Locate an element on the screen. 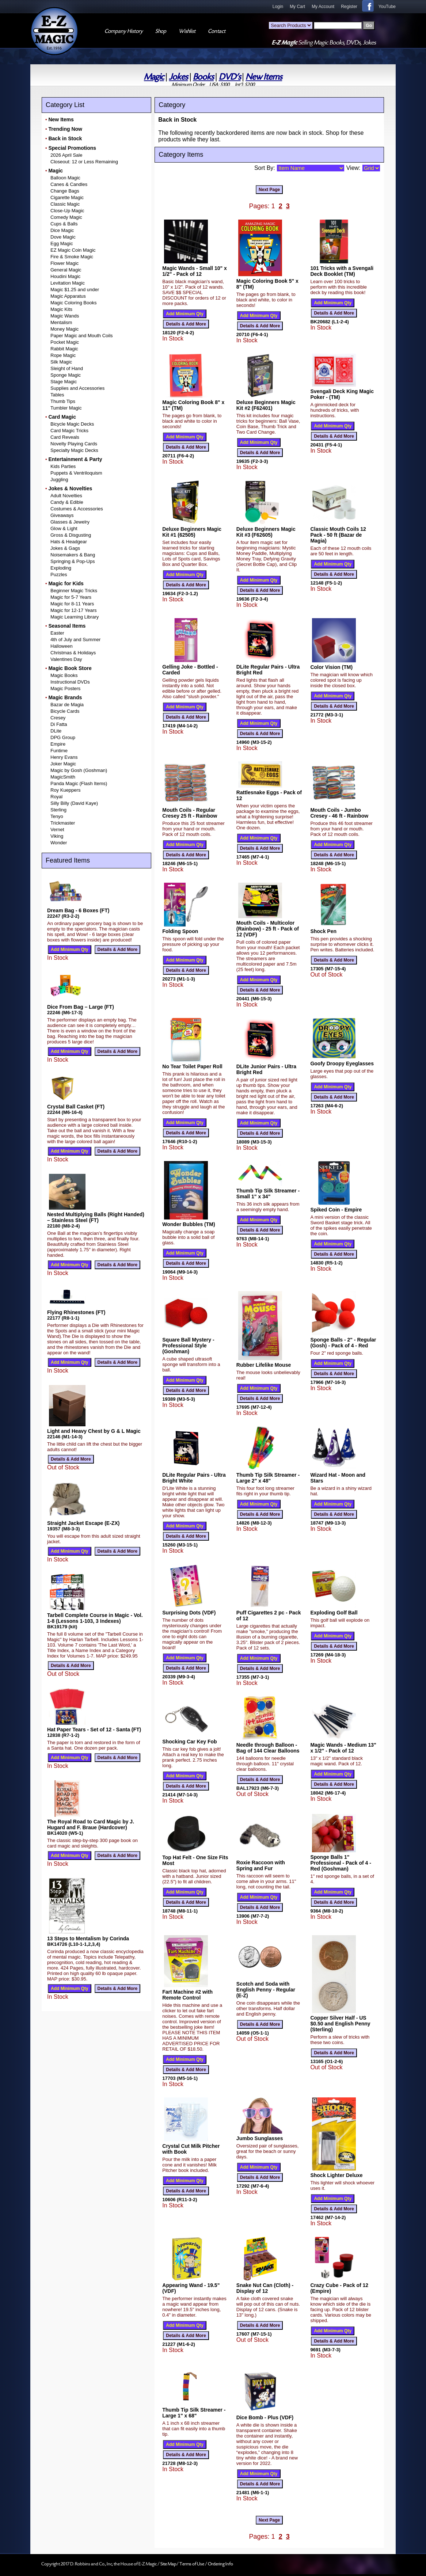 Image resolution: width=426 pixels, height=2576 pixels. Beginner Magic Tricks is located at coordinates (73, 590).